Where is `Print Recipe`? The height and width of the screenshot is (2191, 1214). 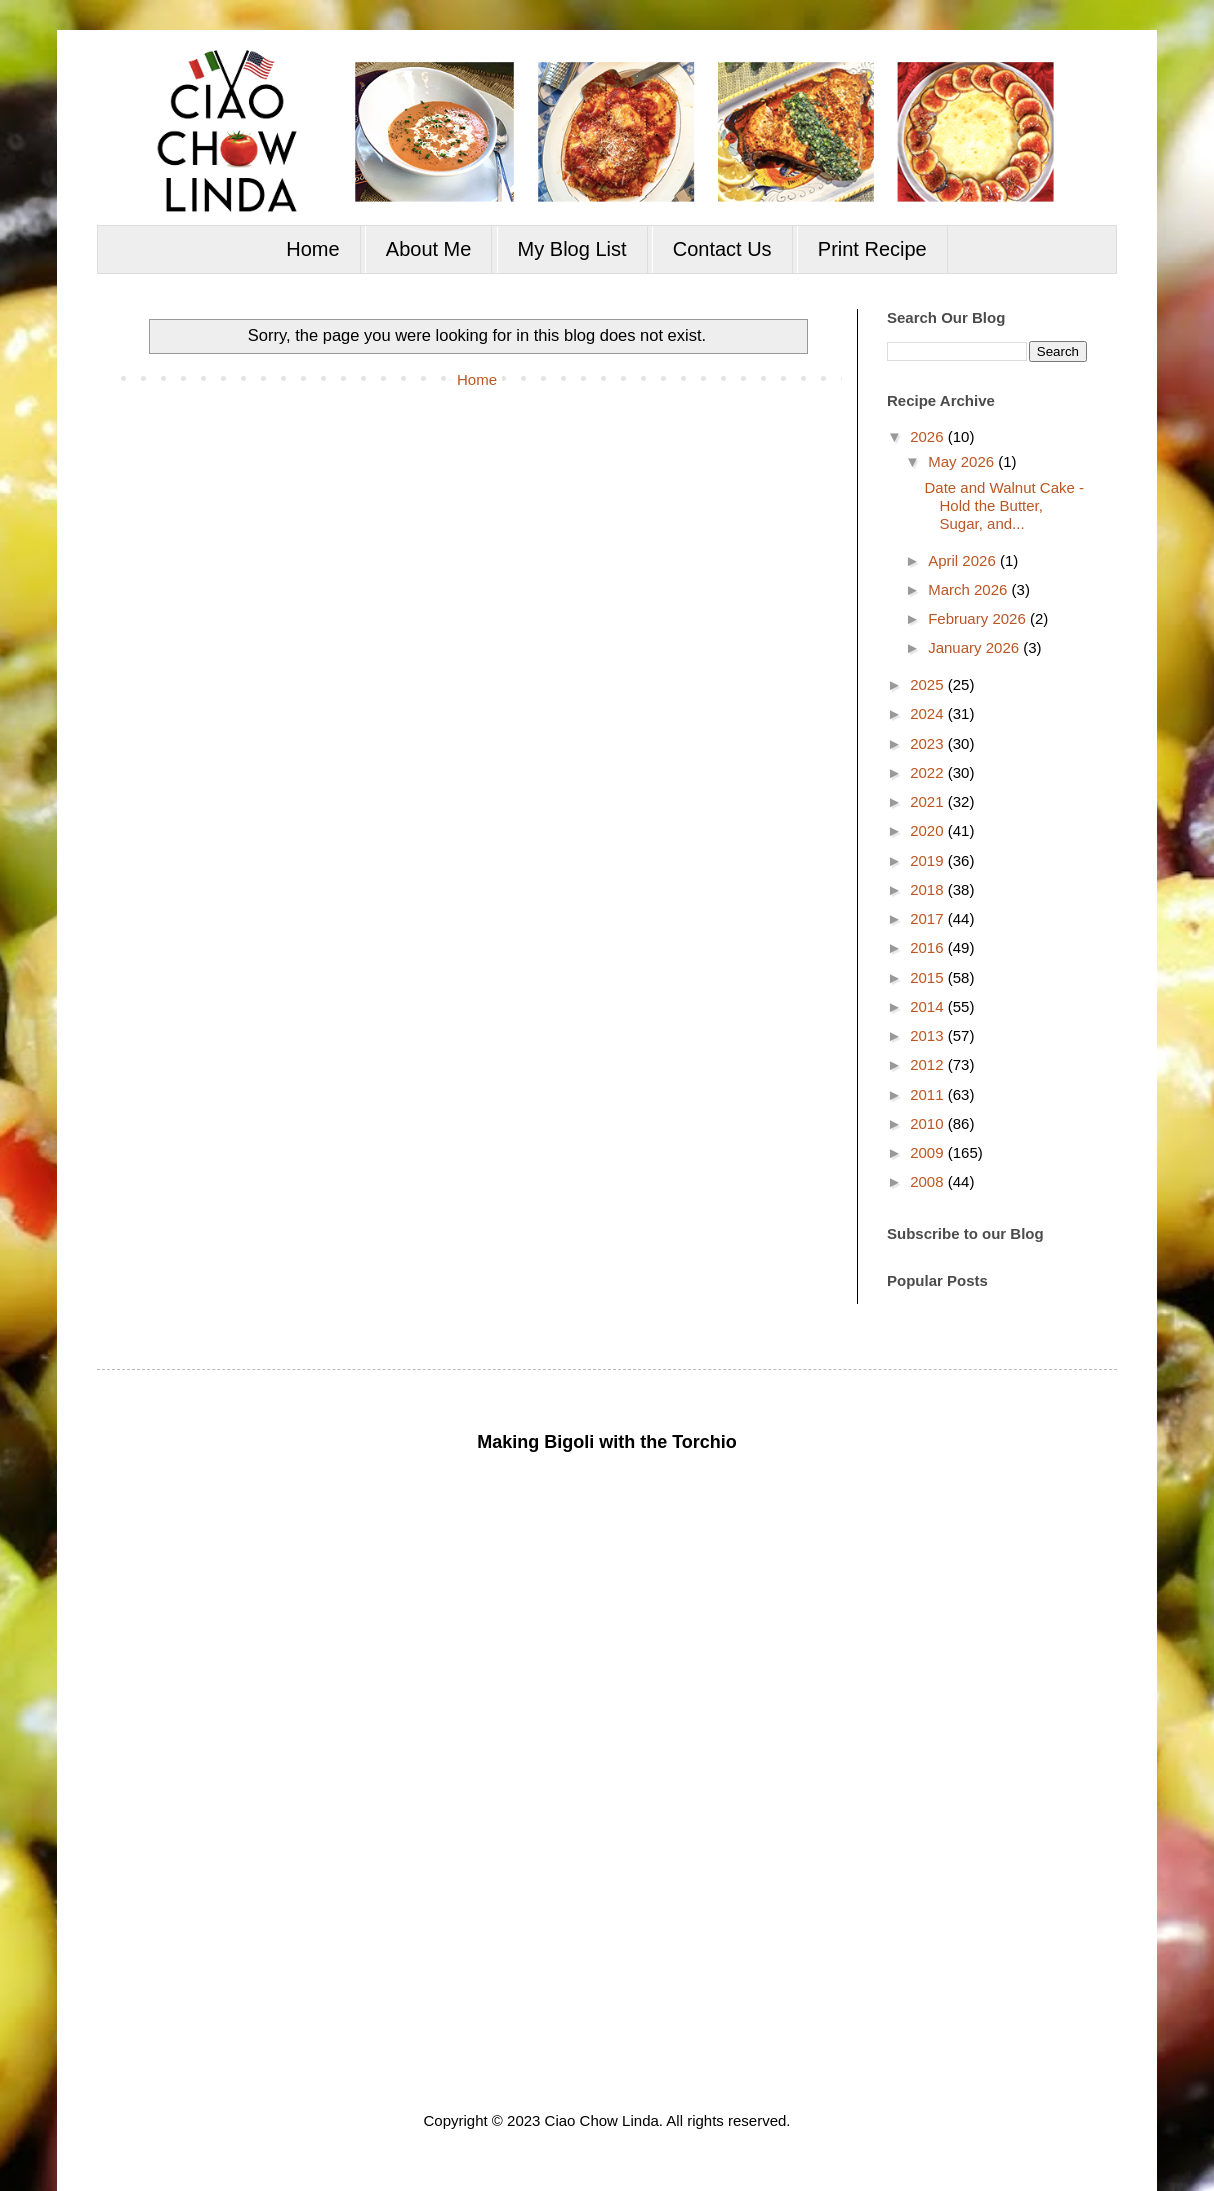
Print Recipe is located at coordinates (872, 249).